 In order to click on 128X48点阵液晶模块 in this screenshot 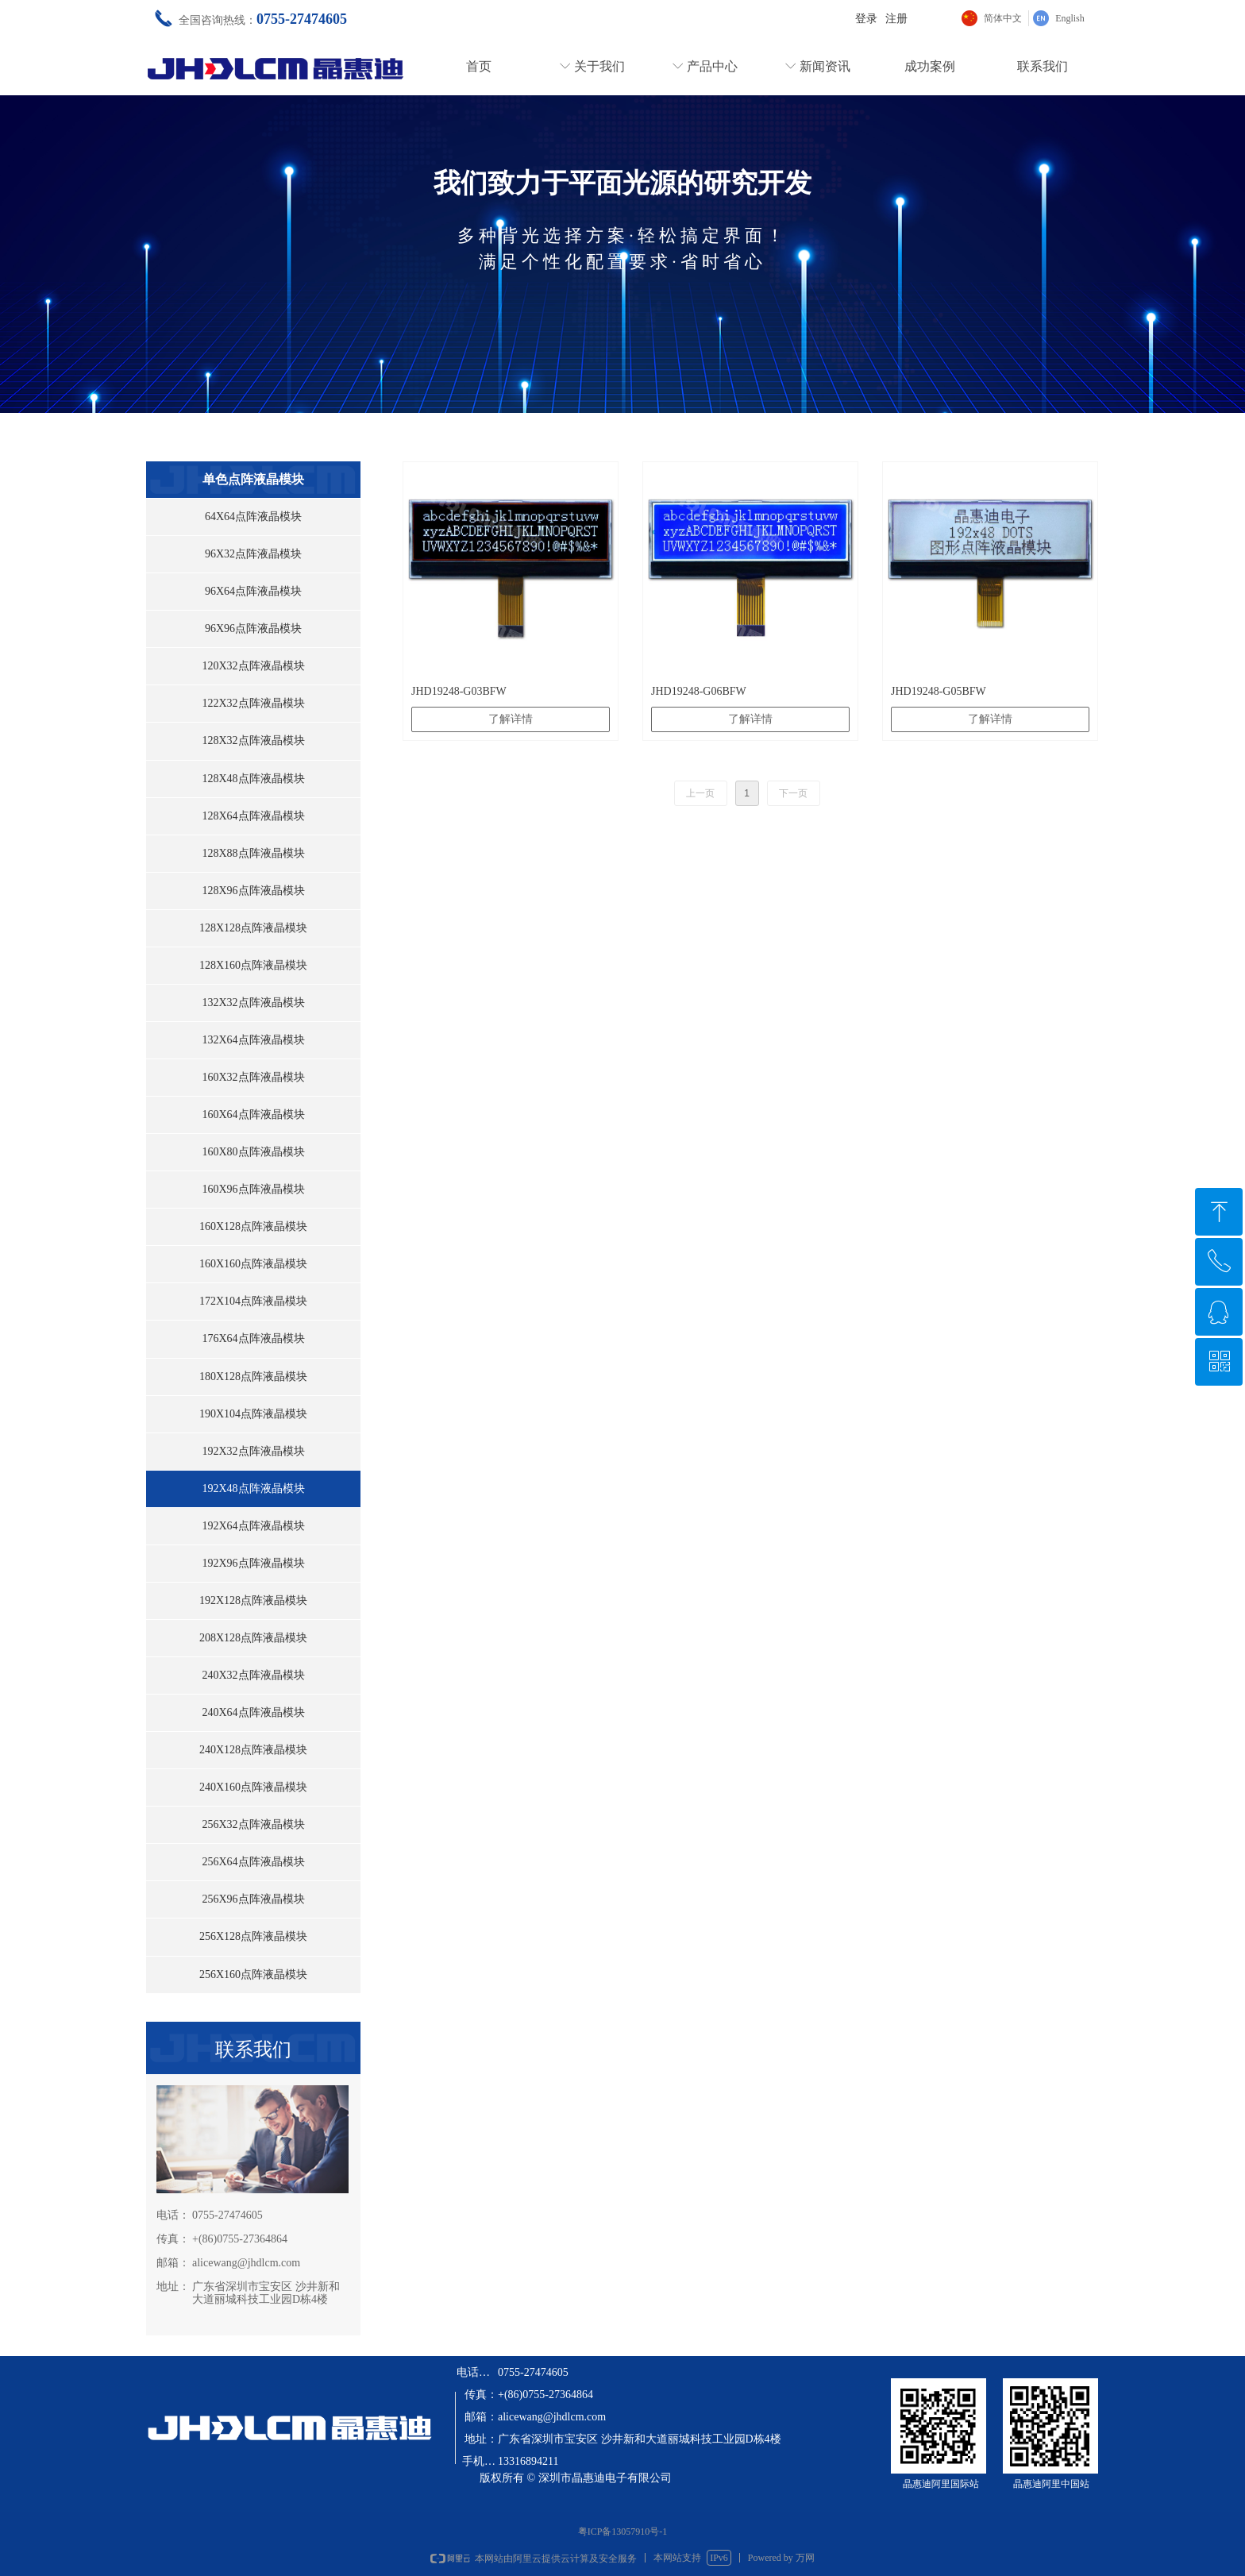, I will do `click(253, 779)`.